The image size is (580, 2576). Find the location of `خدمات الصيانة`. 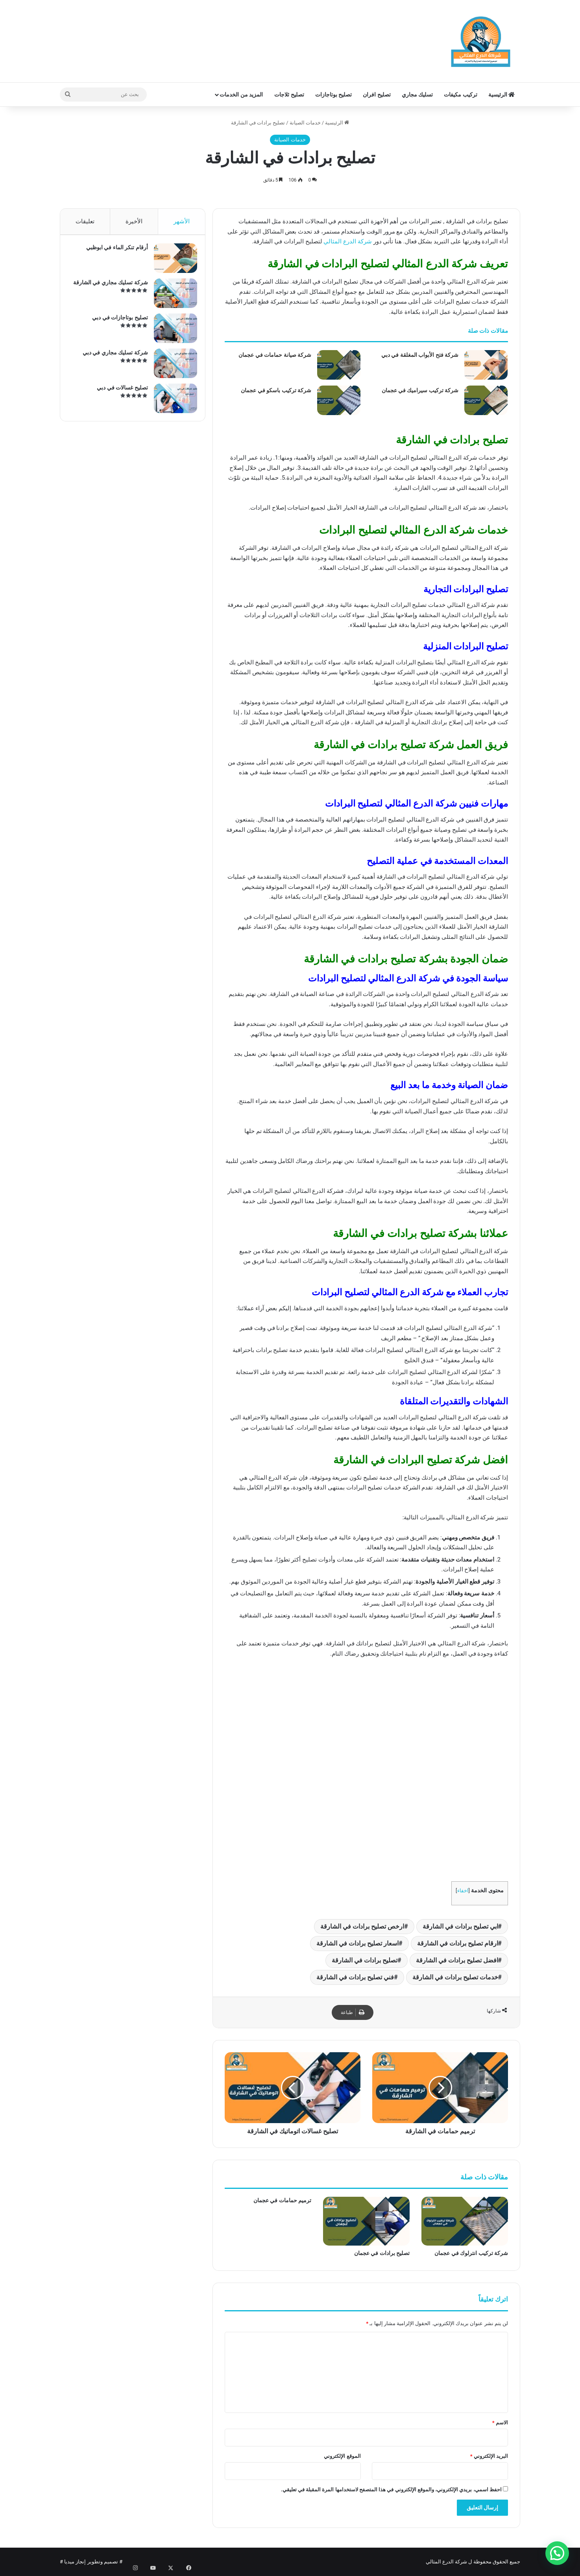

خدمات الصيانة is located at coordinates (305, 123).